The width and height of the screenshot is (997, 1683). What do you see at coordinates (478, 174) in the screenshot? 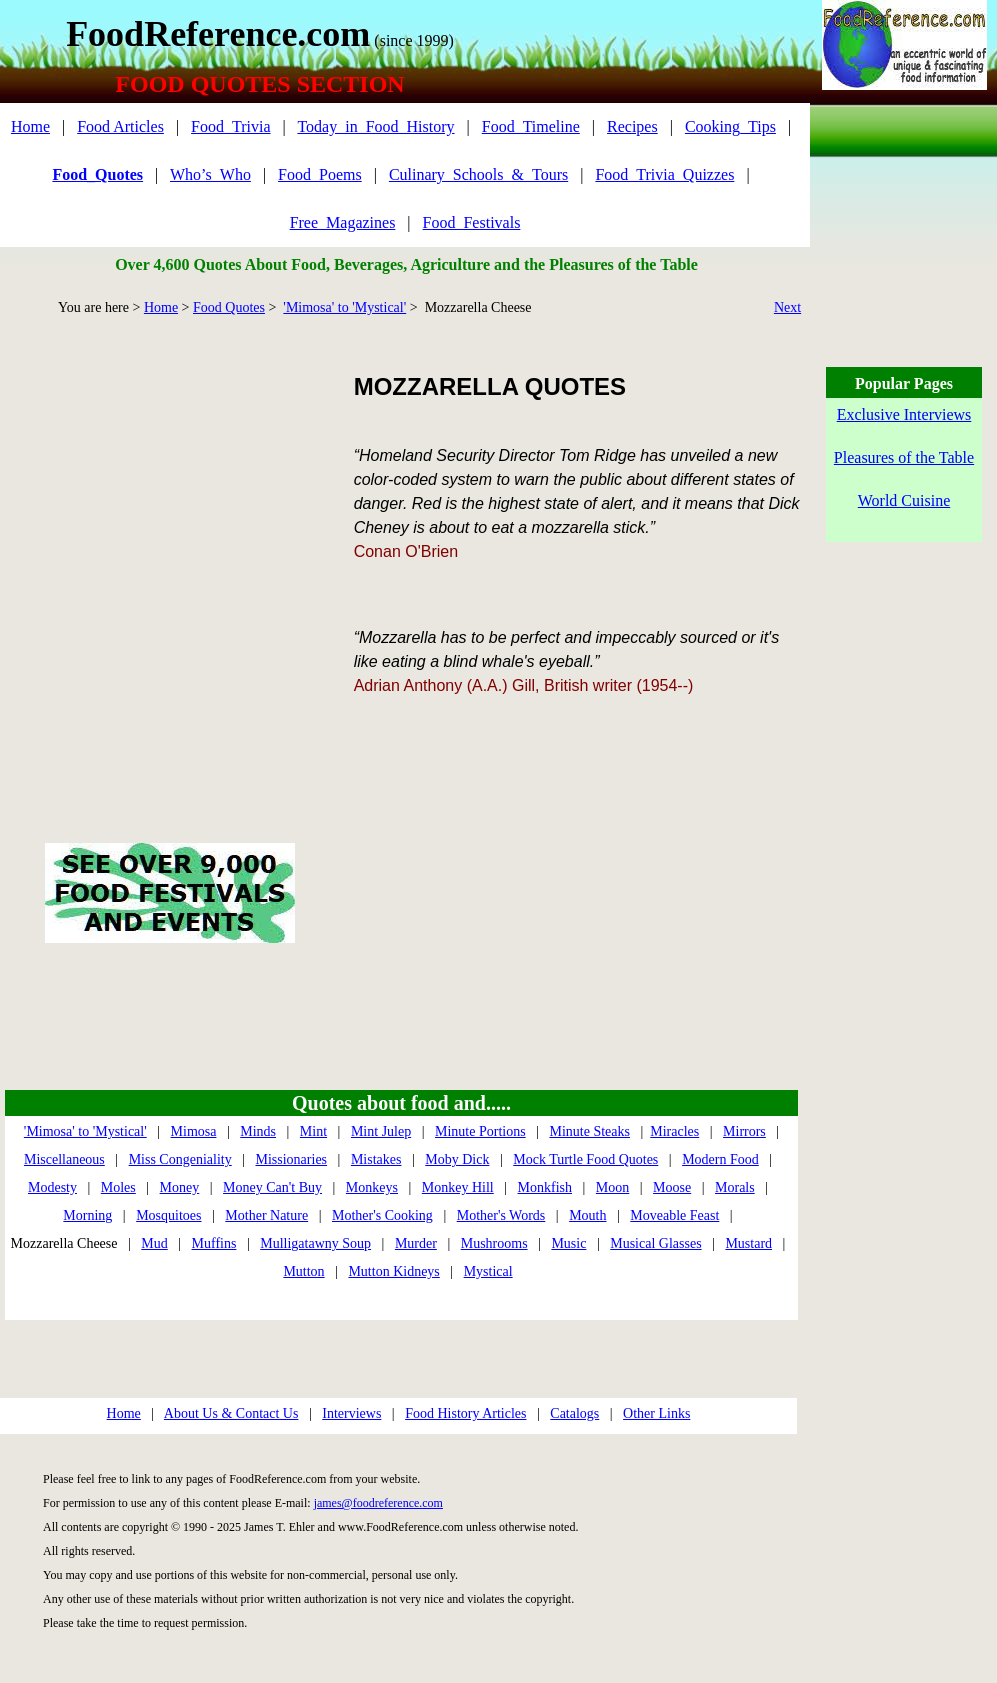
I see `Culinary_Schools_&_Tours` at bounding box center [478, 174].